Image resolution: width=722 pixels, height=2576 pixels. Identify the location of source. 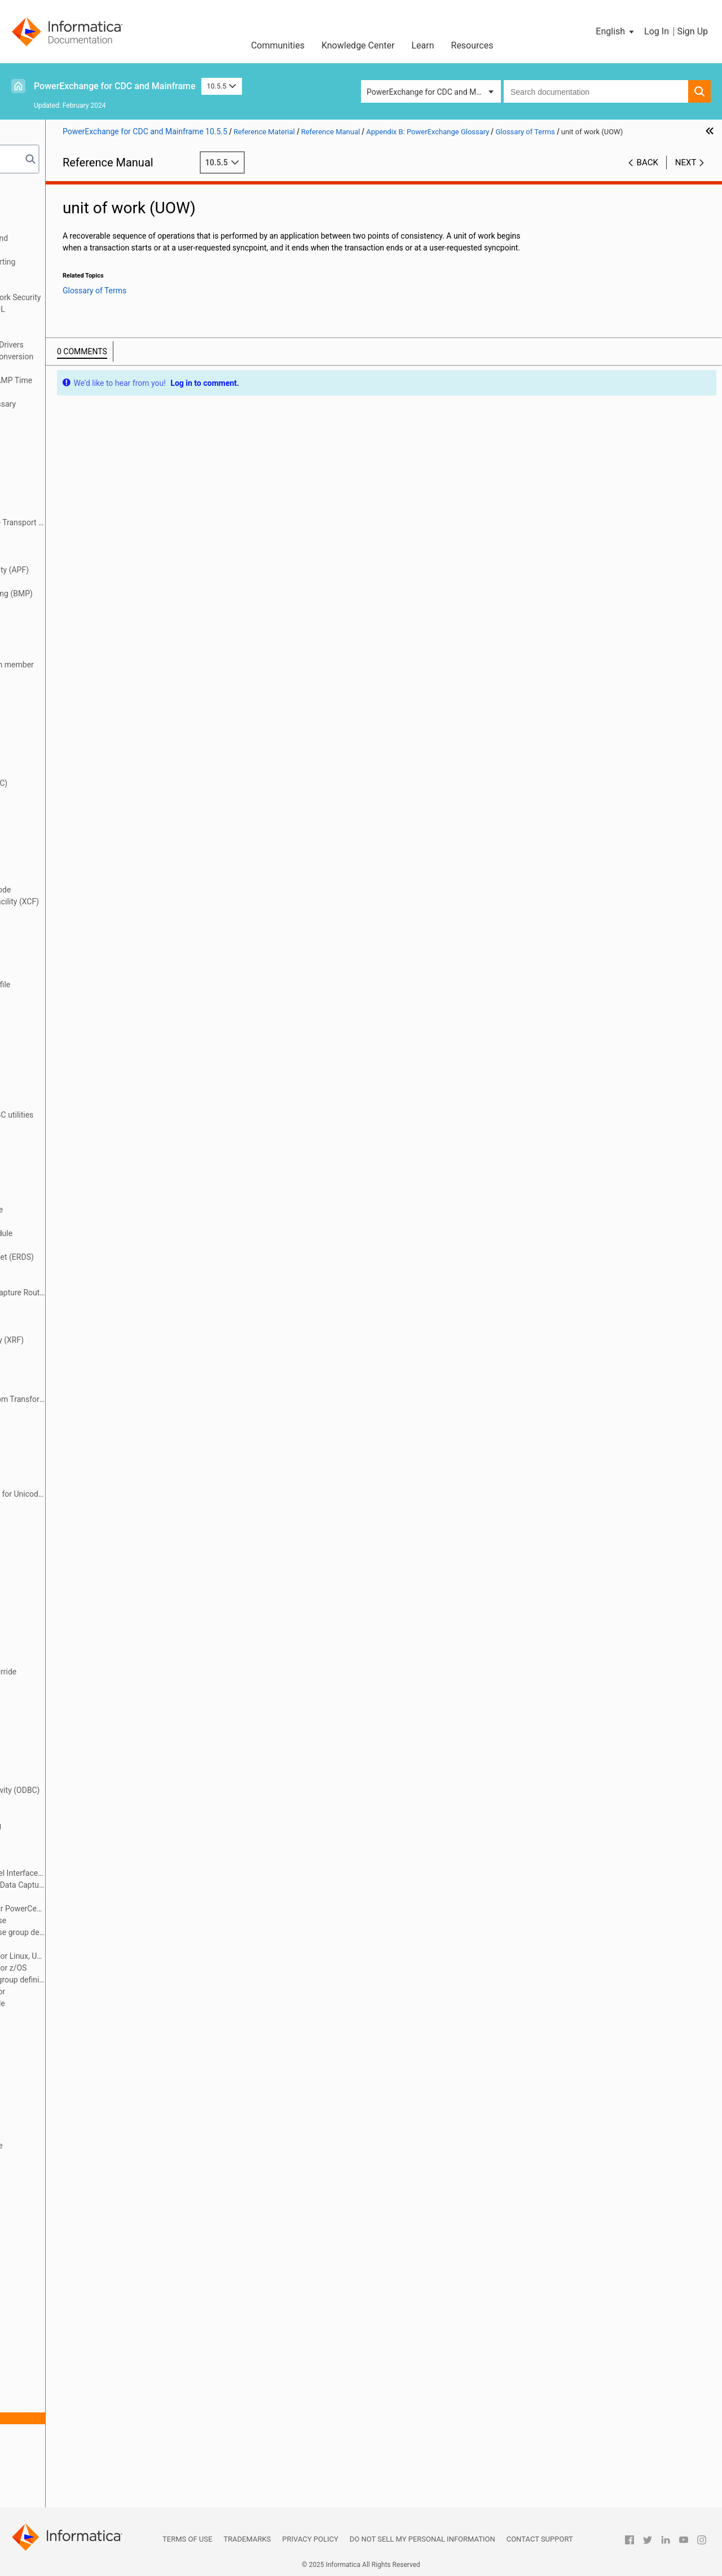
(59, 2335).